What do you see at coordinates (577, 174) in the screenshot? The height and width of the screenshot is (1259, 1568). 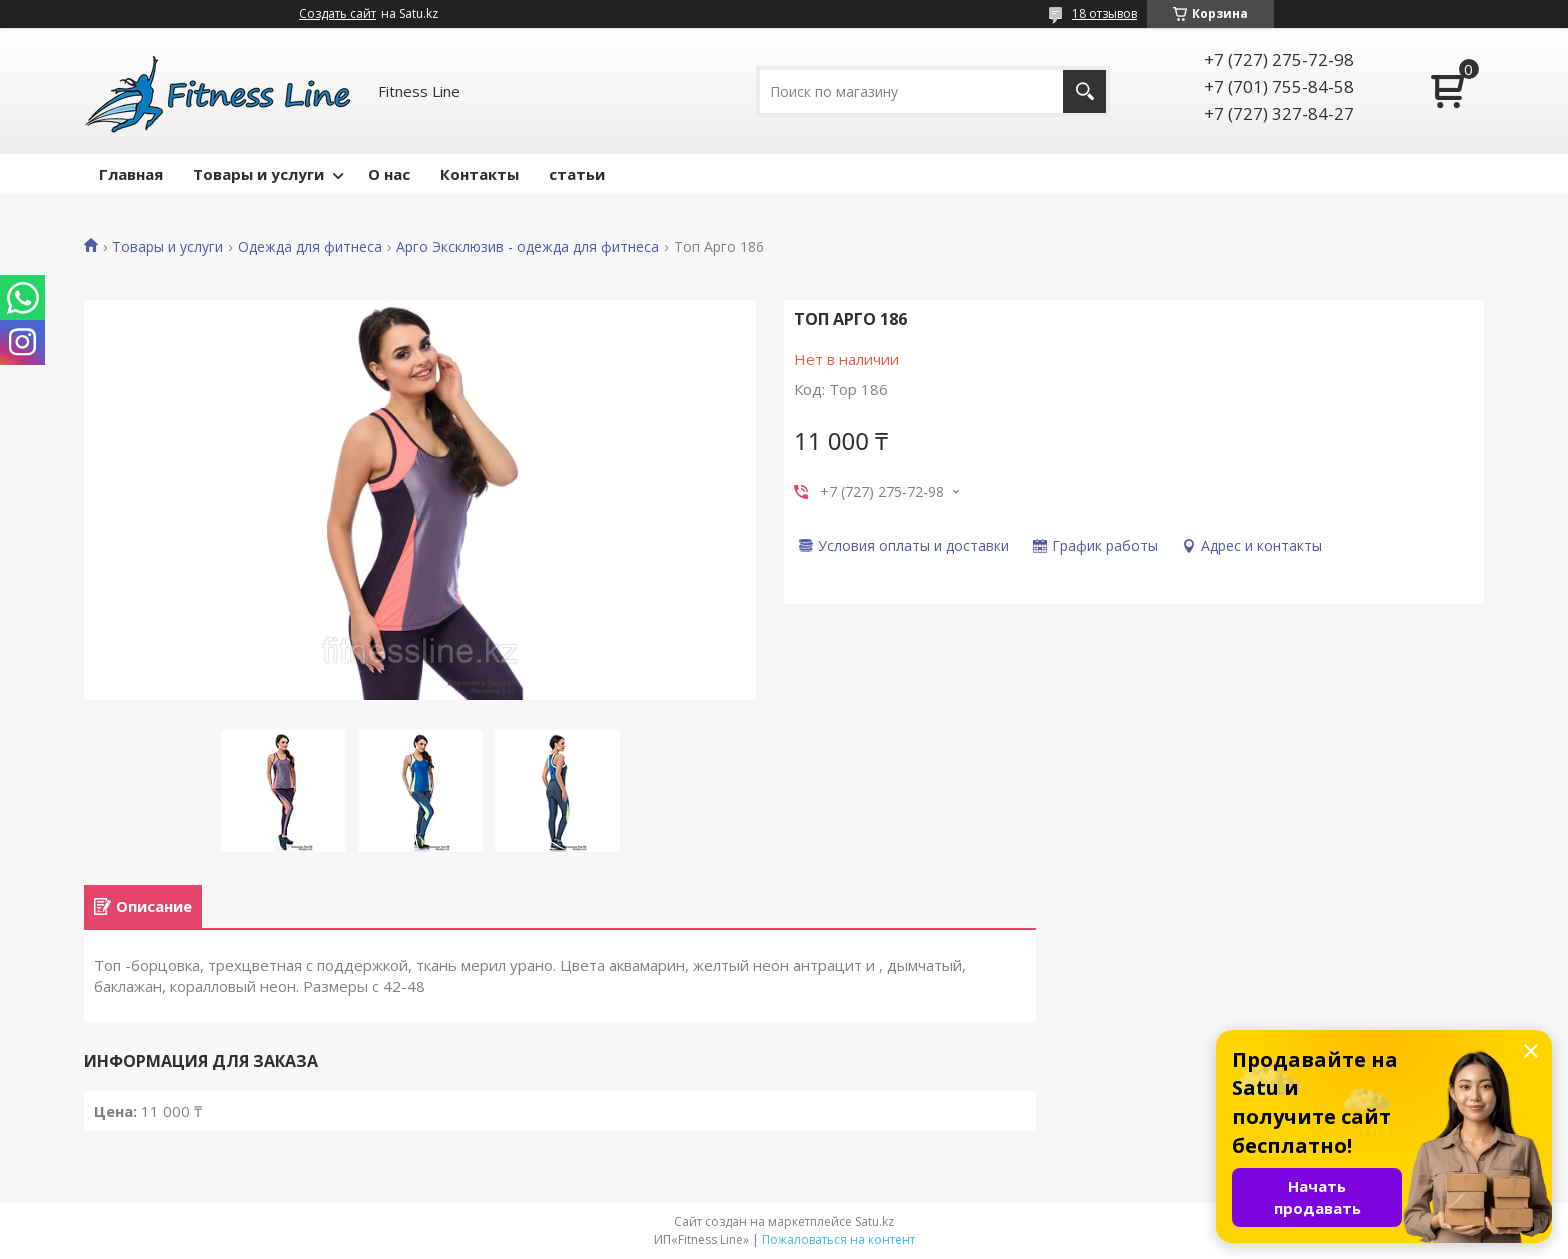 I see `статьи` at bounding box center [577, 174].